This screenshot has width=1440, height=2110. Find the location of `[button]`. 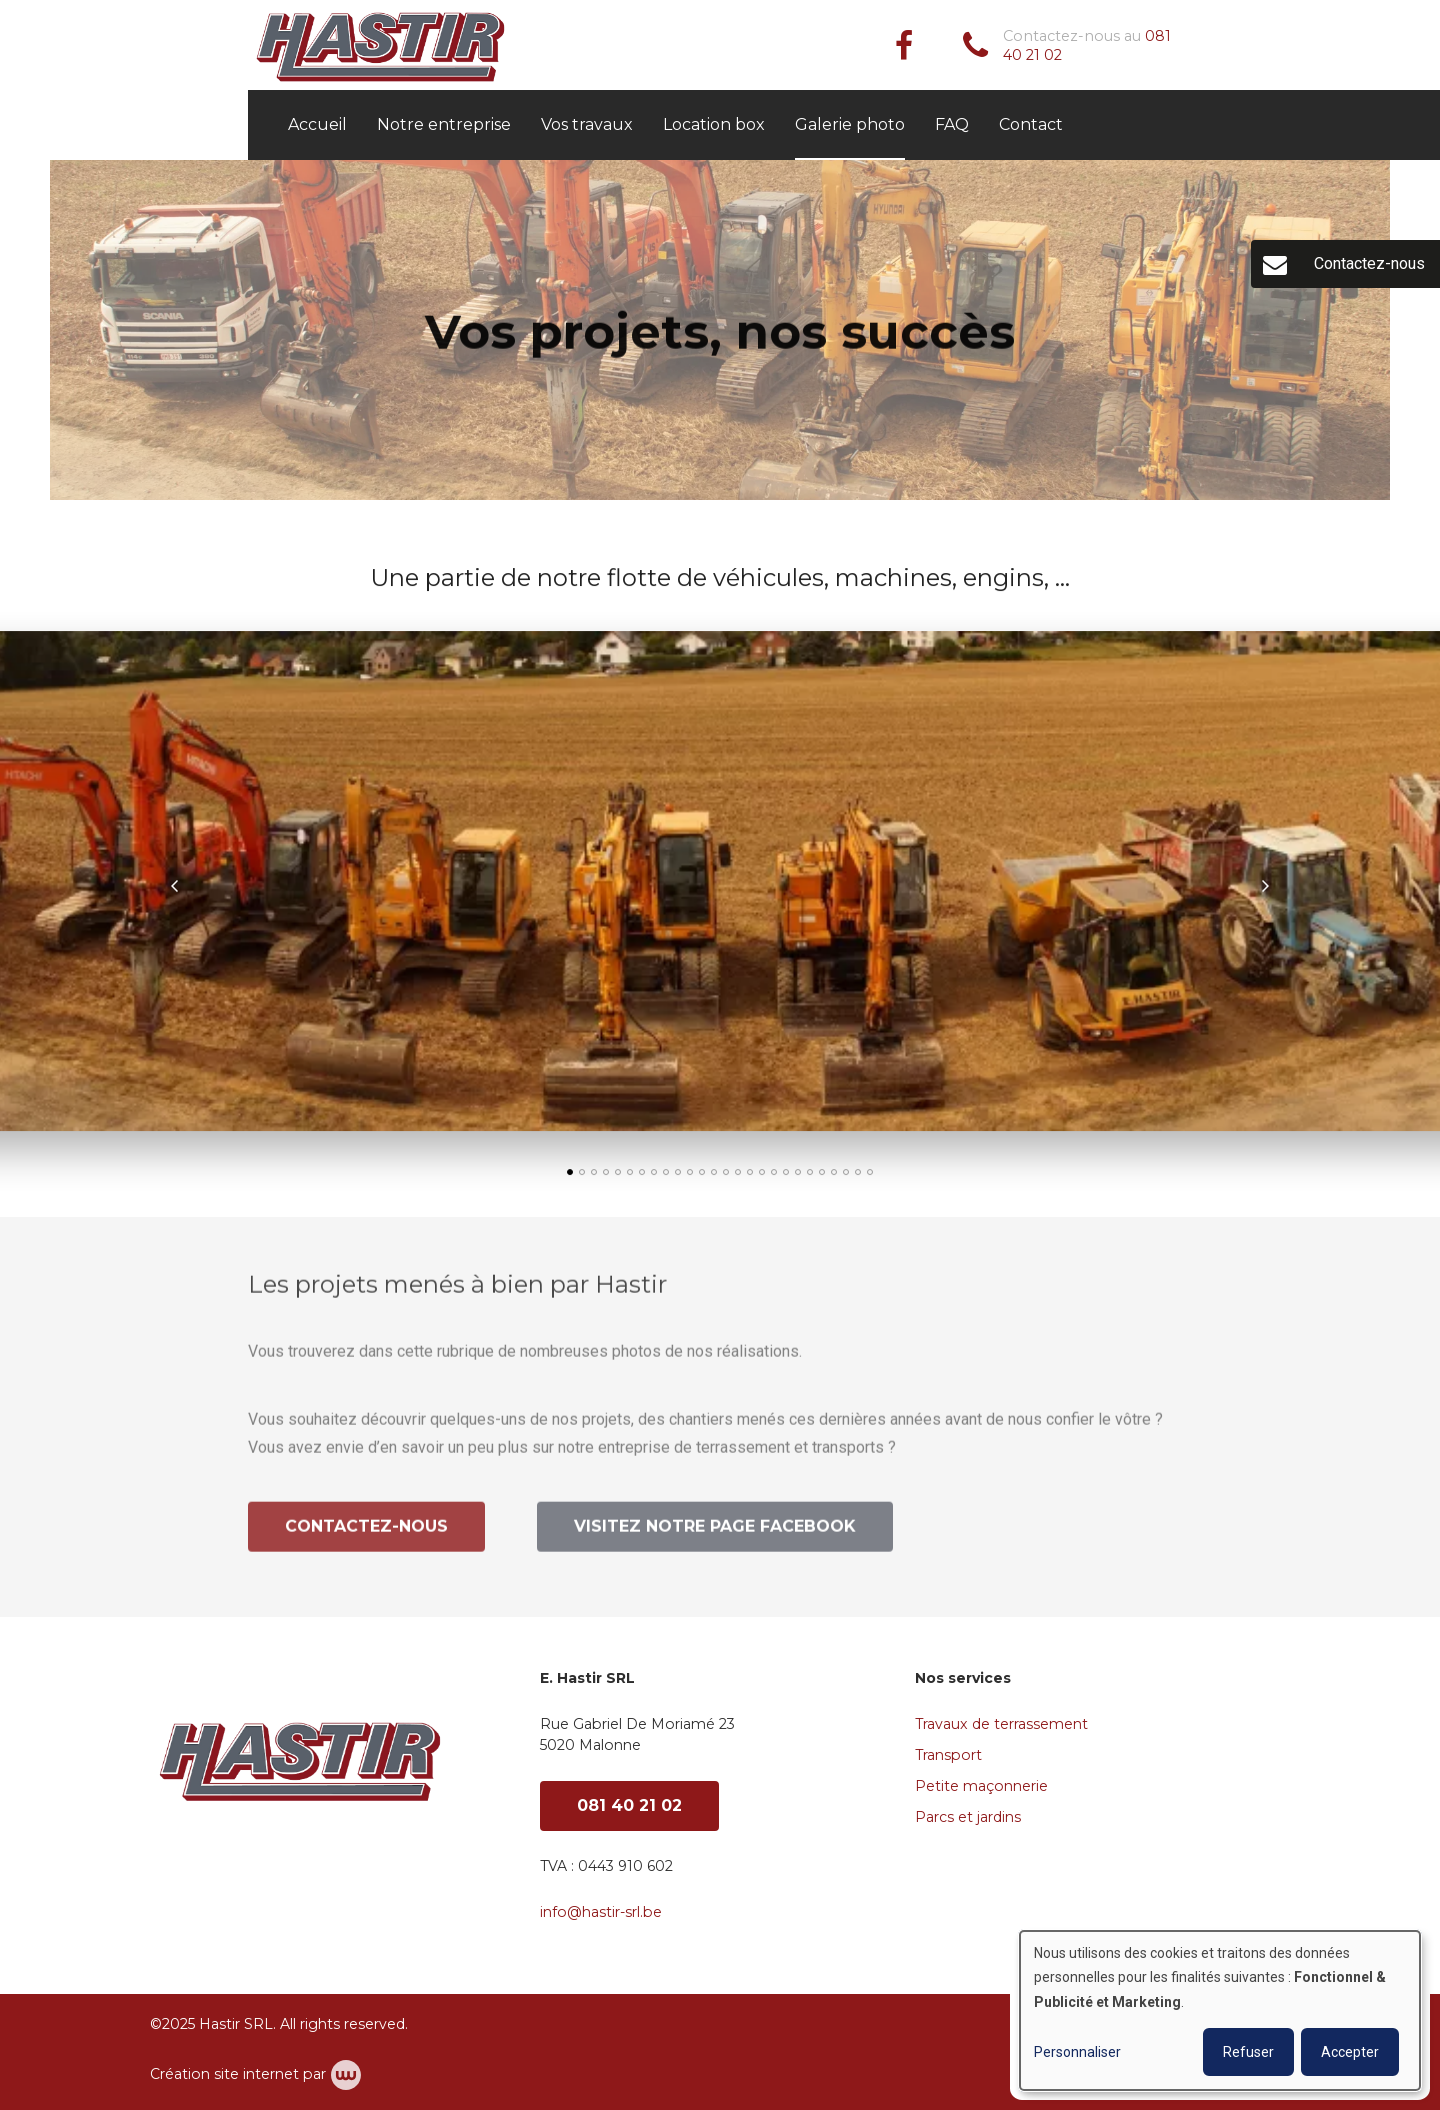

[button] is located at coordinates (570, 1173).